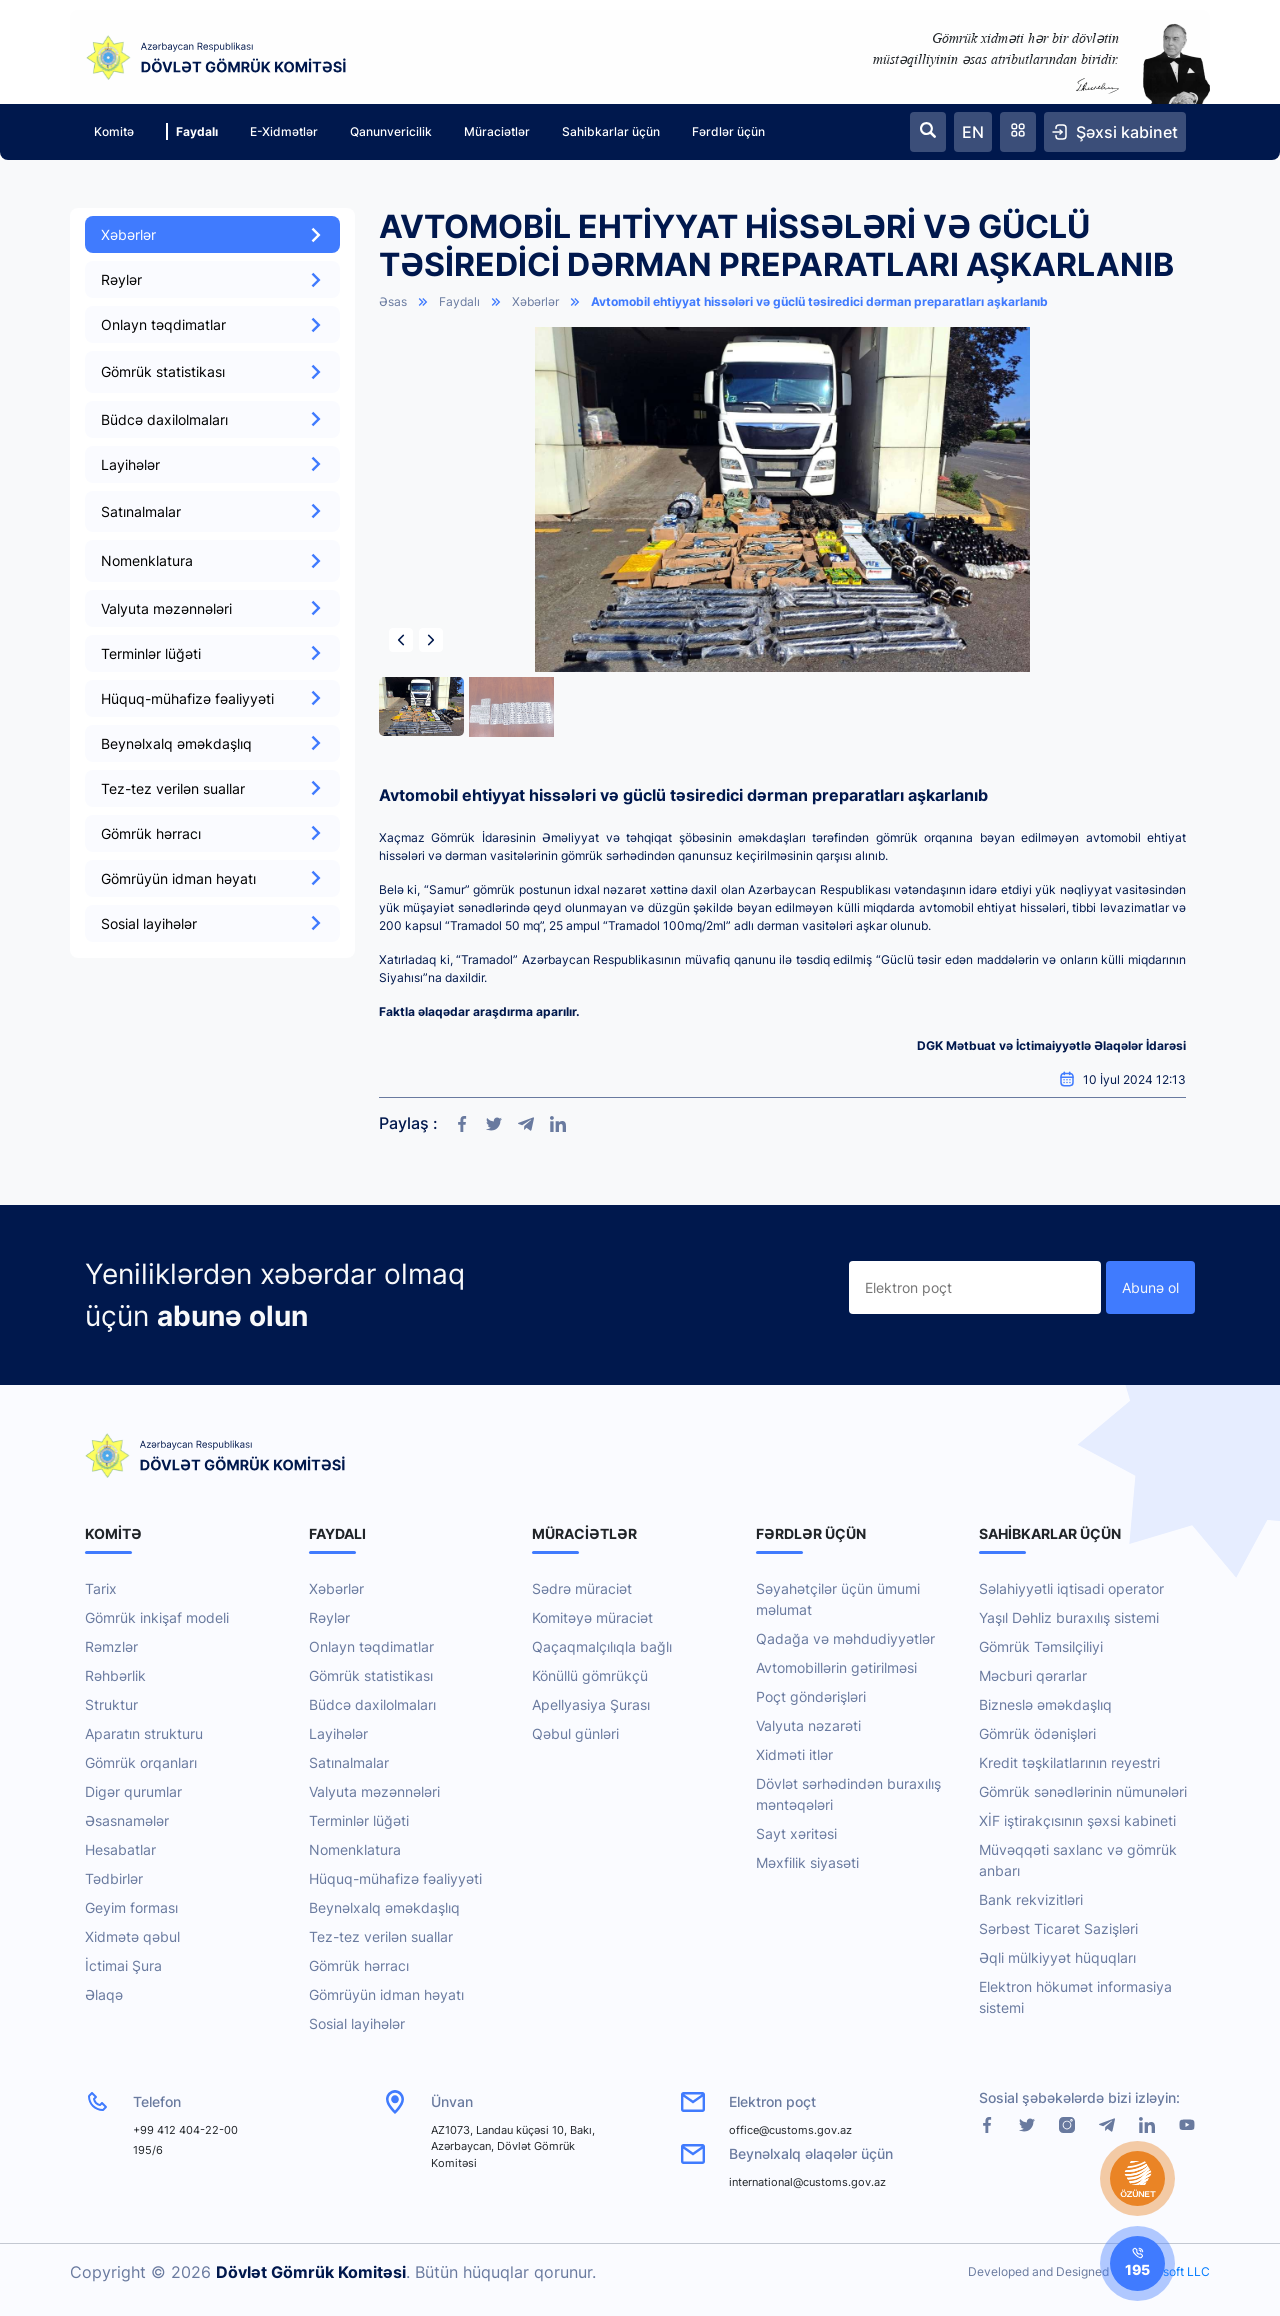 The image size is (1280, 2316). What do you see at coordinates (212, 923) in the screenshot?
I see `Sosial layihələr` at bounding box center [212, 923].